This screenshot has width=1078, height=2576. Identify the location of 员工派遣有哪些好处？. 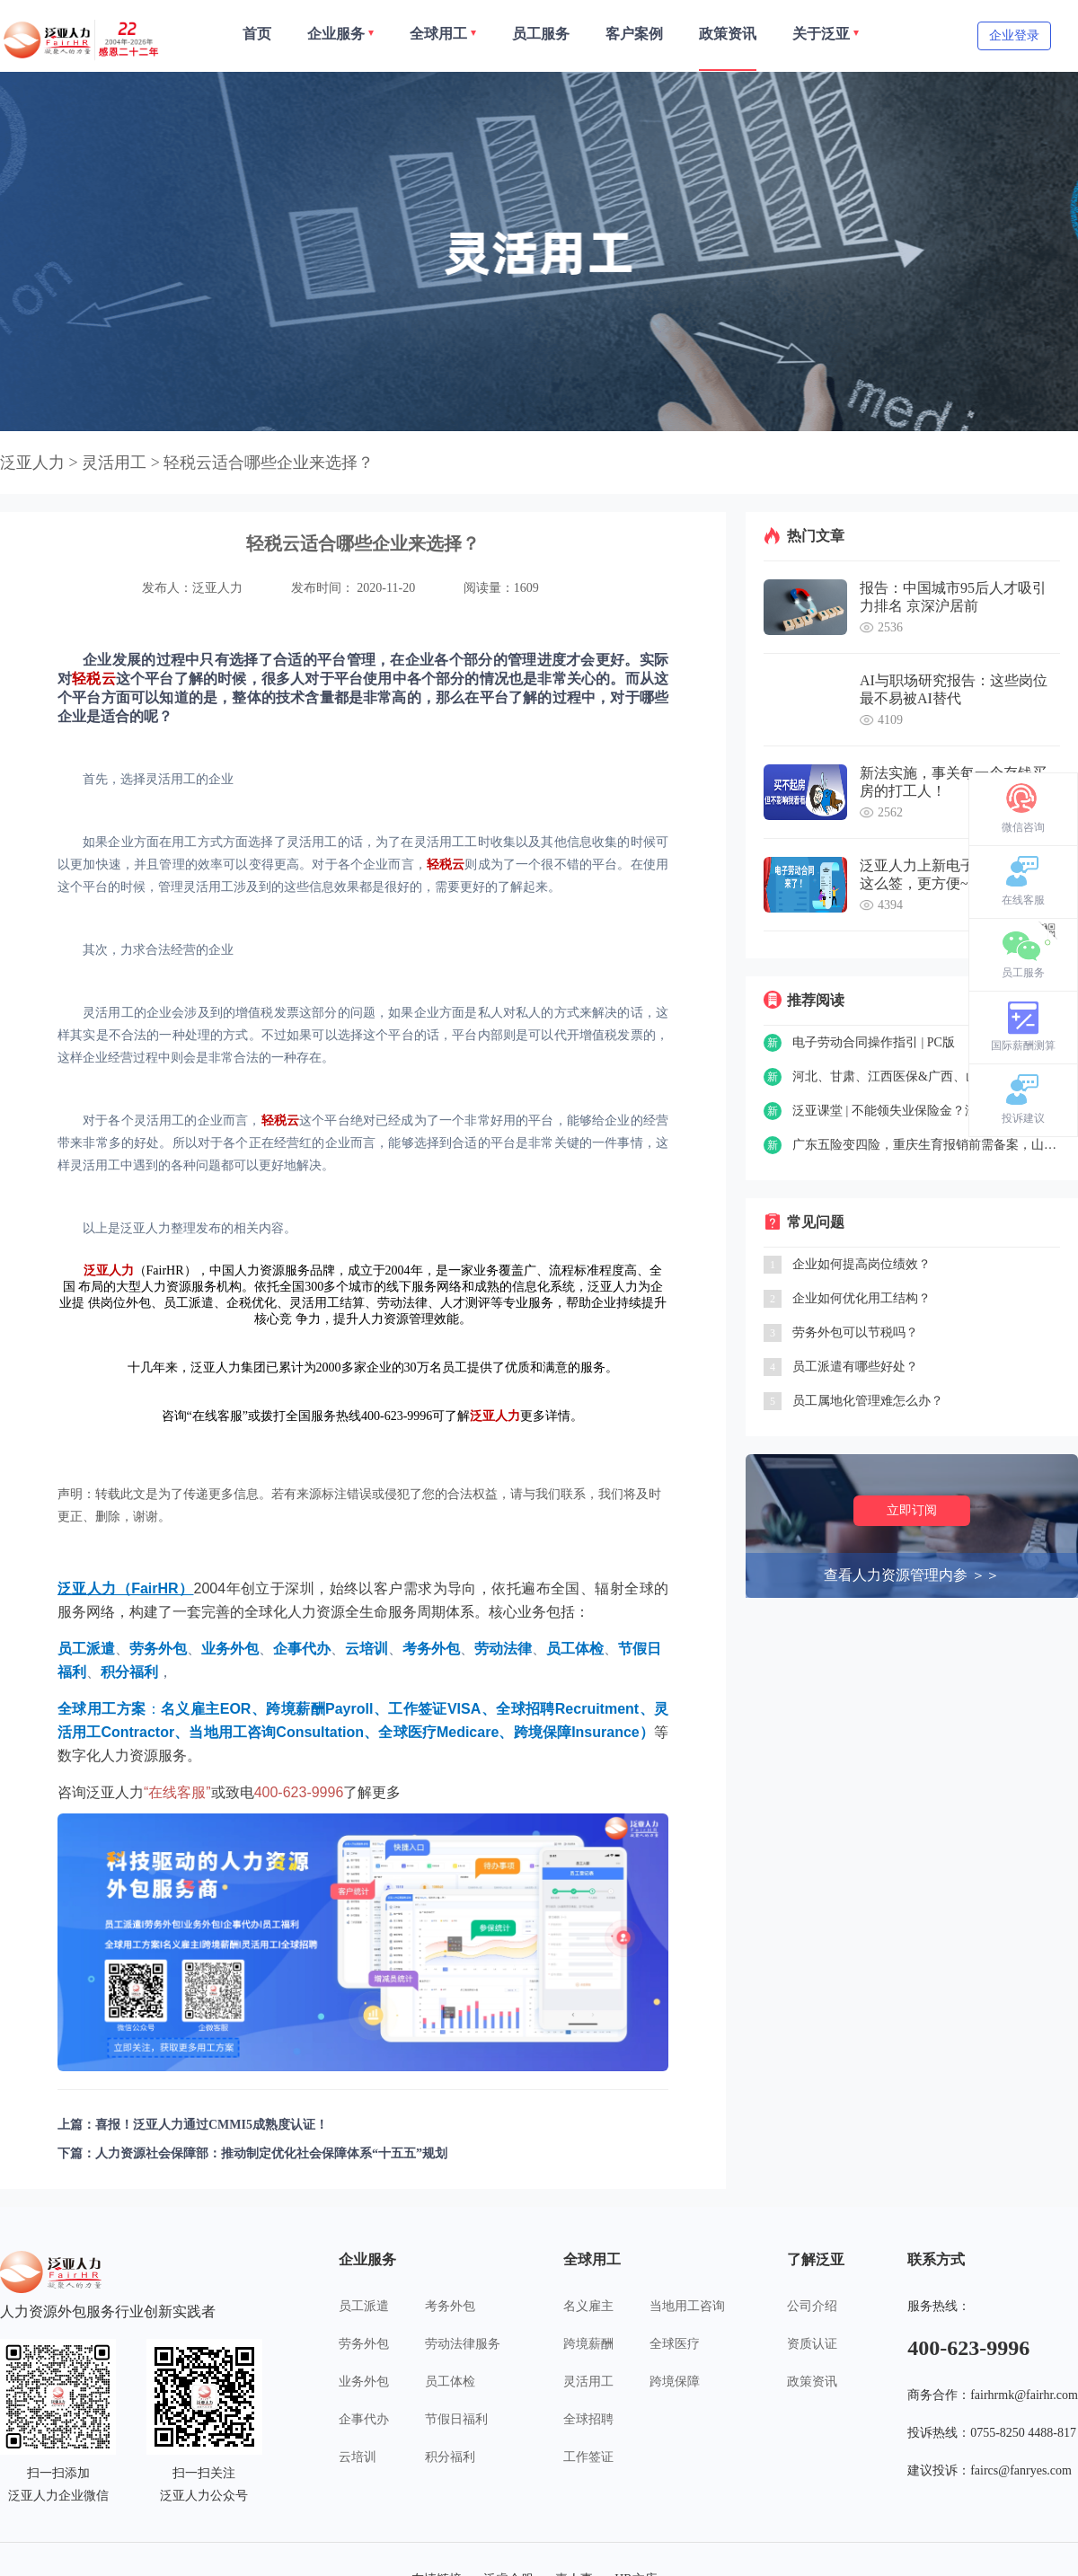
(855, 1366).